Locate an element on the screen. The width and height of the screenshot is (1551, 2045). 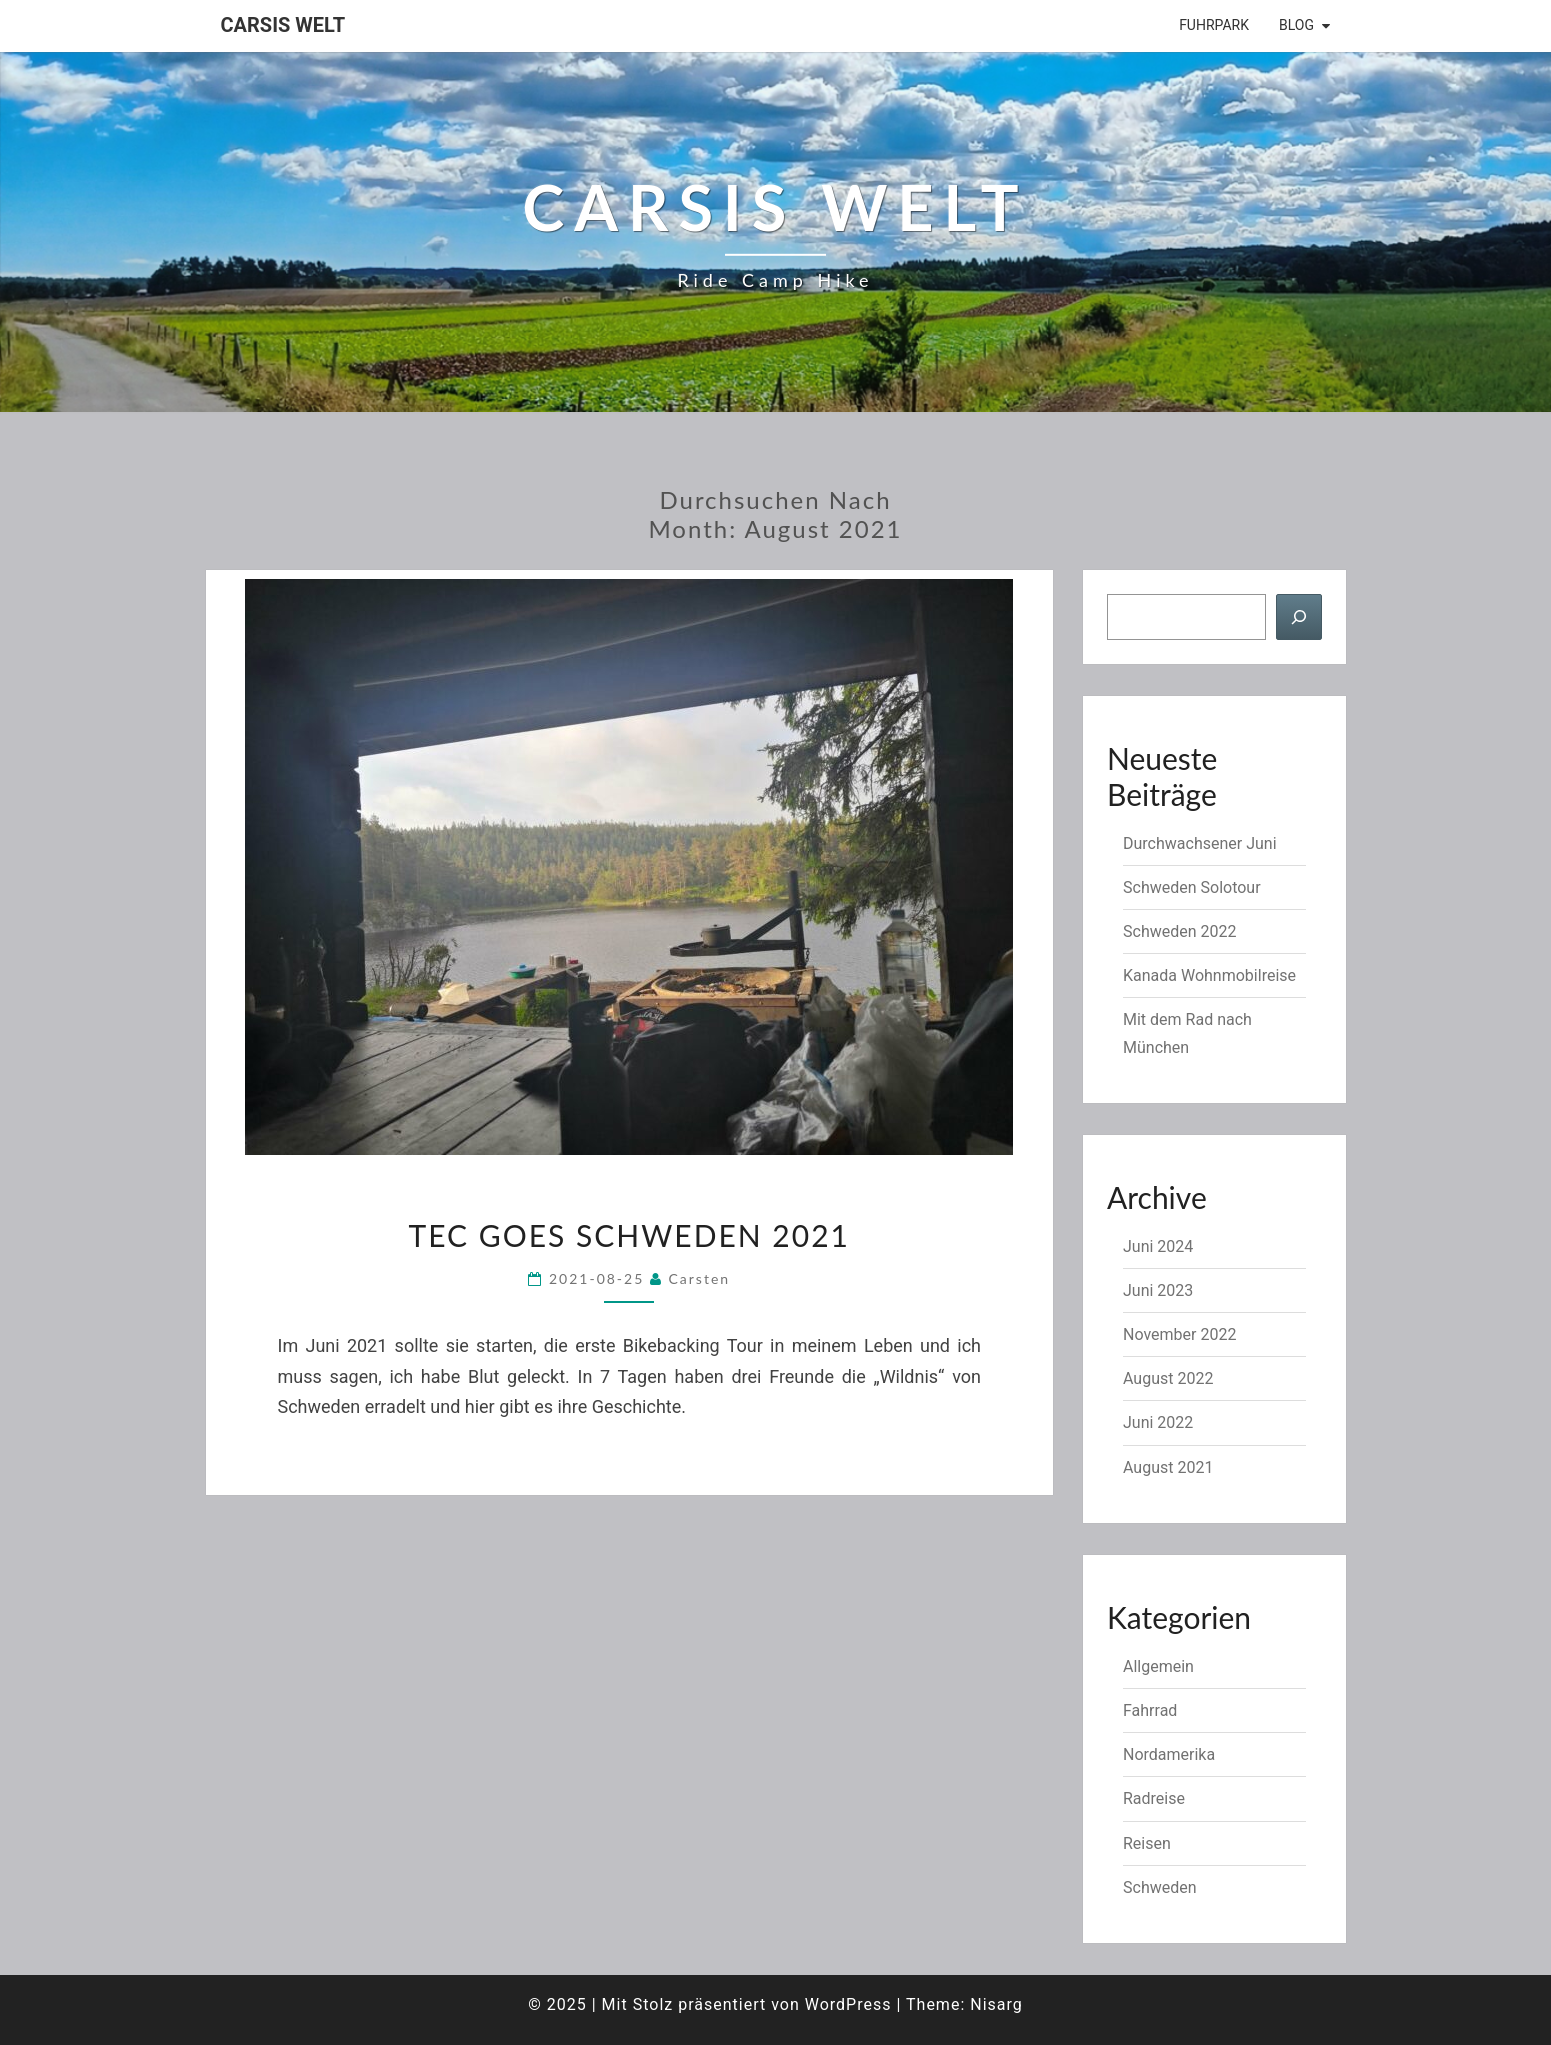
Juni 2022 is located at coordinates (1158, 1422).